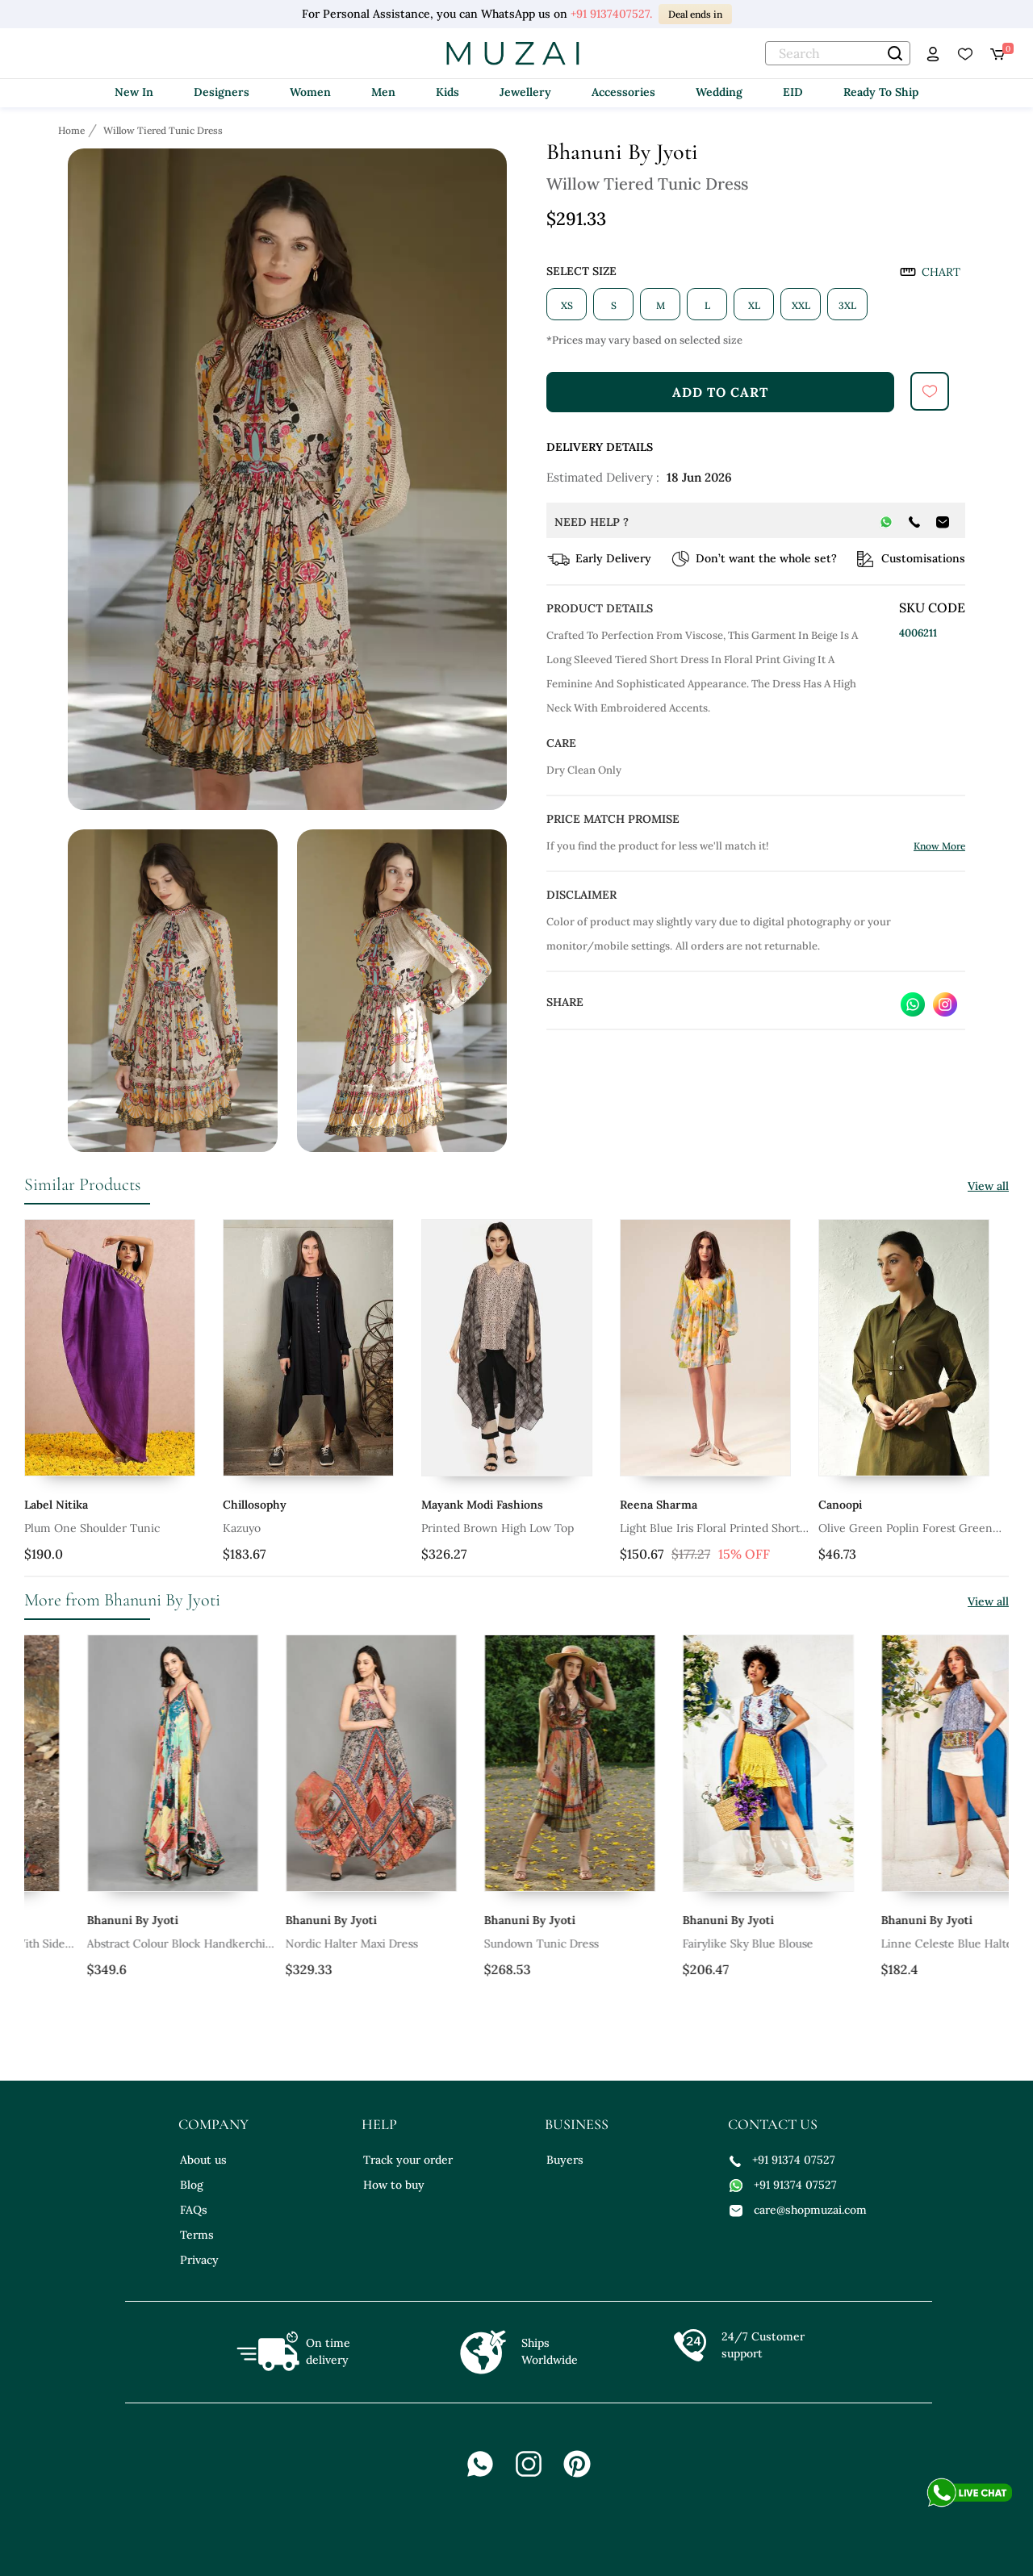  What do you see at coordinates (73, 130) in the screenshot?
I see `[Breadcrumb url]` at bounding box center [73, 130].